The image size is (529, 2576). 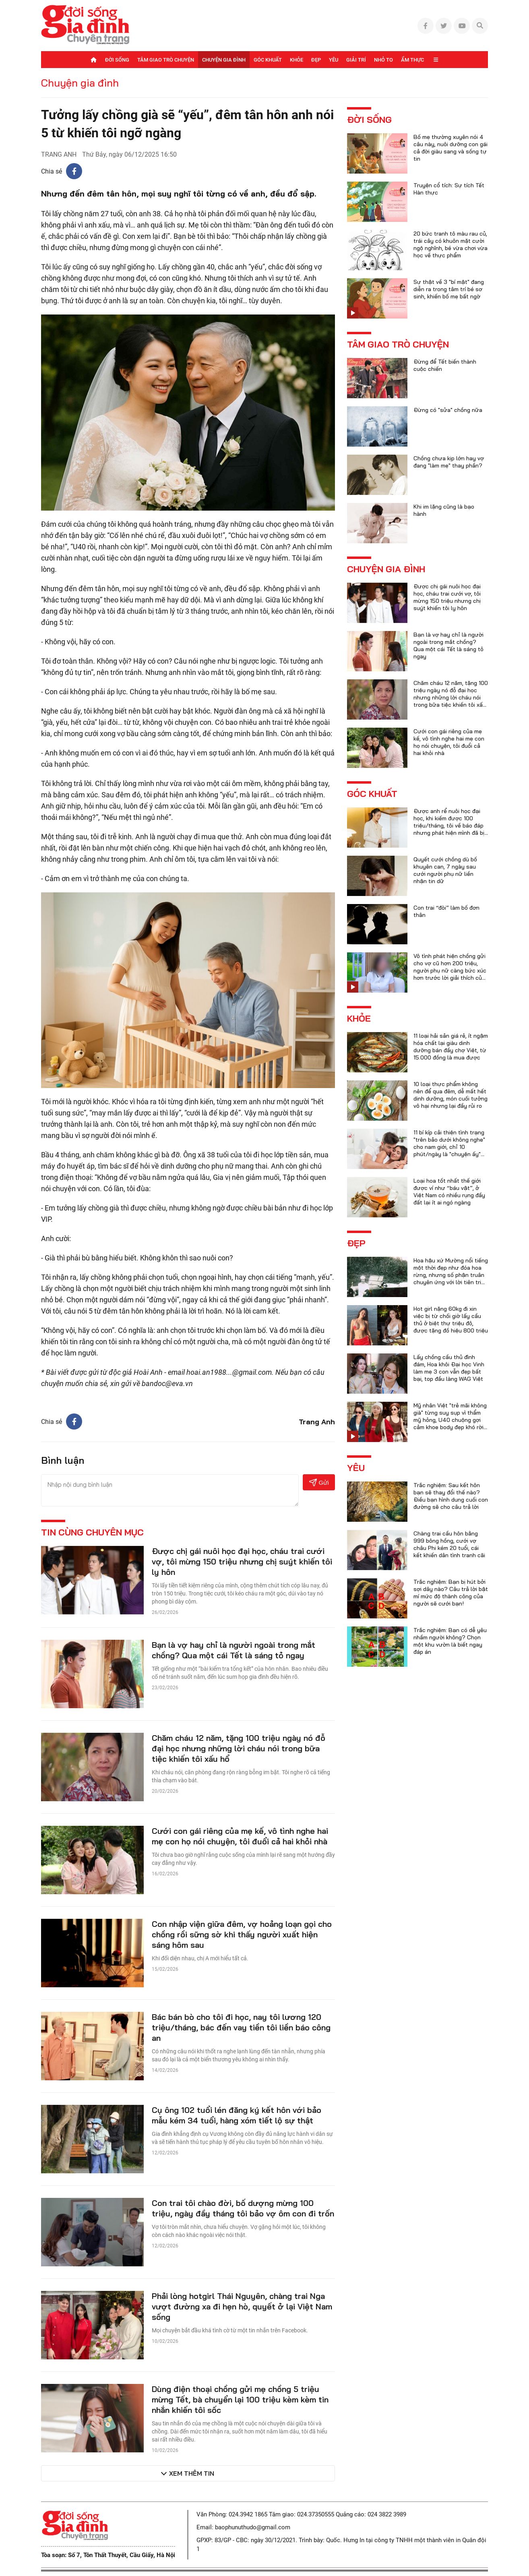 What do you see at coordinates (450, 1275) in the screenshot?
I see `Hoa hậu xứ Mường nổi tiếng một thời đẹp như đóa hoa rừng, nhưng số phận truân chuyên ứng với lời tiên tri của họ hàng` at bounding box center [450, 1275].